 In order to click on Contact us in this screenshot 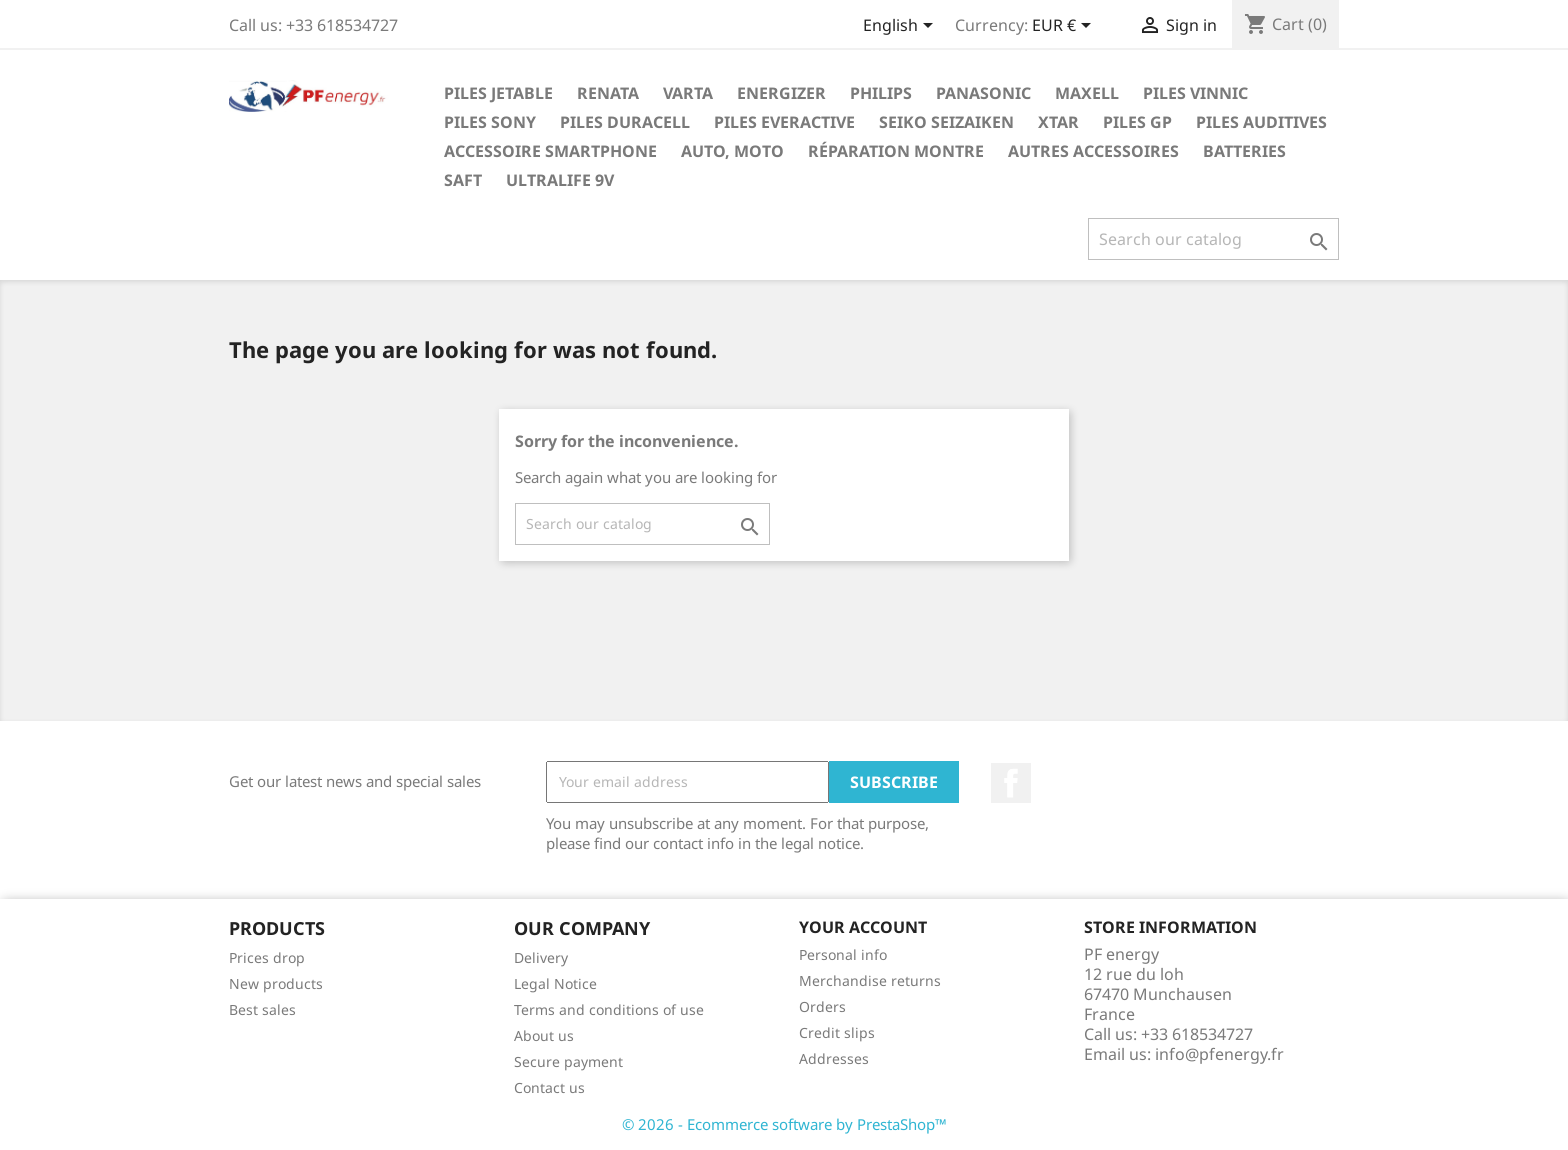, I will do `click(549, 1087)`.